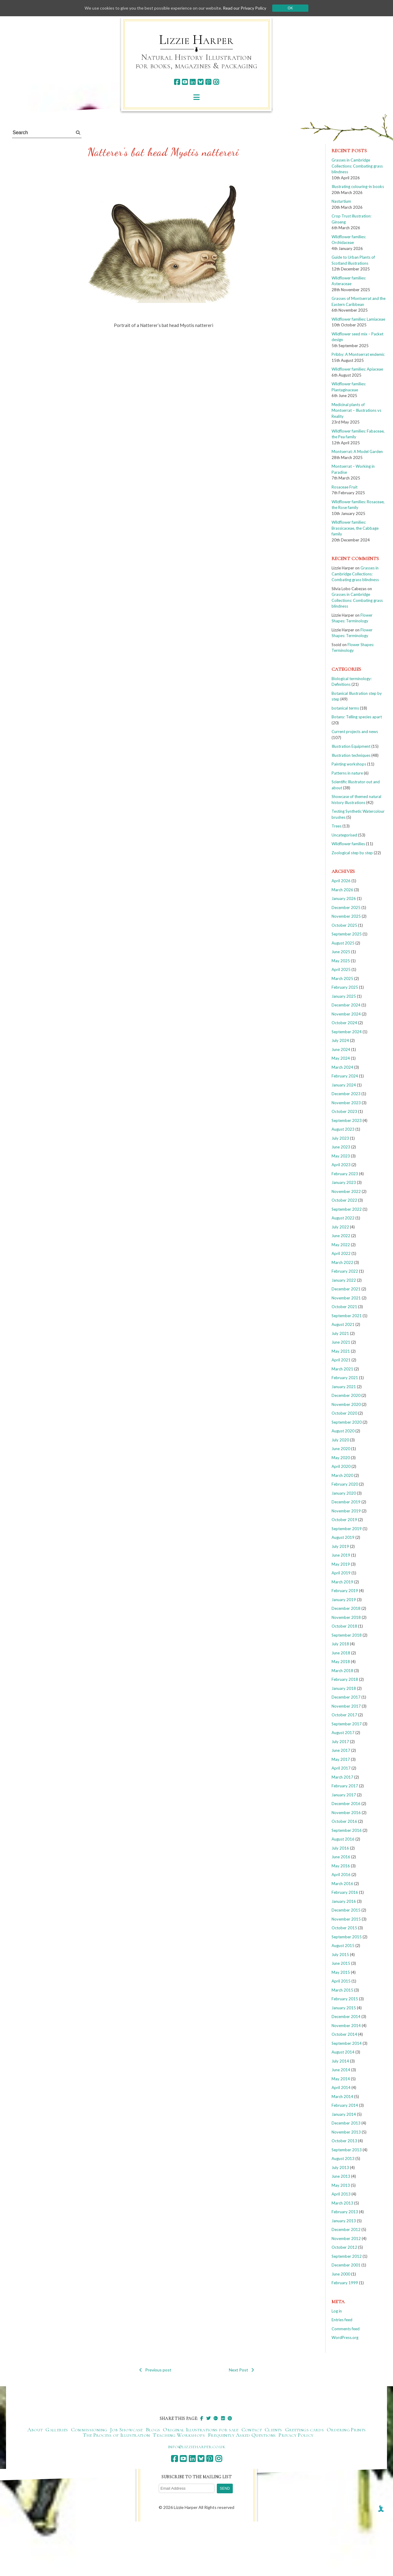 The width and height of the screenshot is (393, 2576). What do you see at coordinates (346, 2238) in the screenshot?
I see `November 2012` at bounding box center [346, 2238].